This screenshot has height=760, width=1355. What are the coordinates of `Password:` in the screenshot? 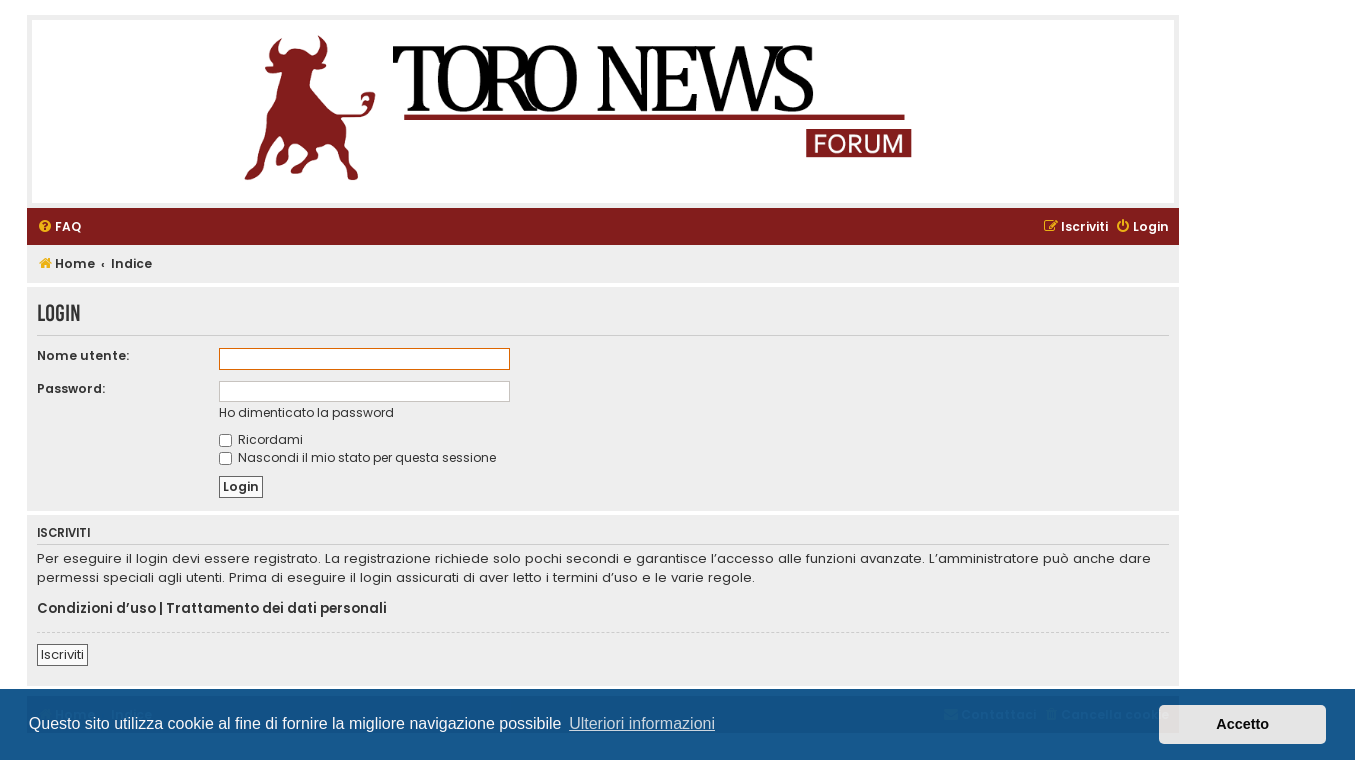 It's located at (71, 388).